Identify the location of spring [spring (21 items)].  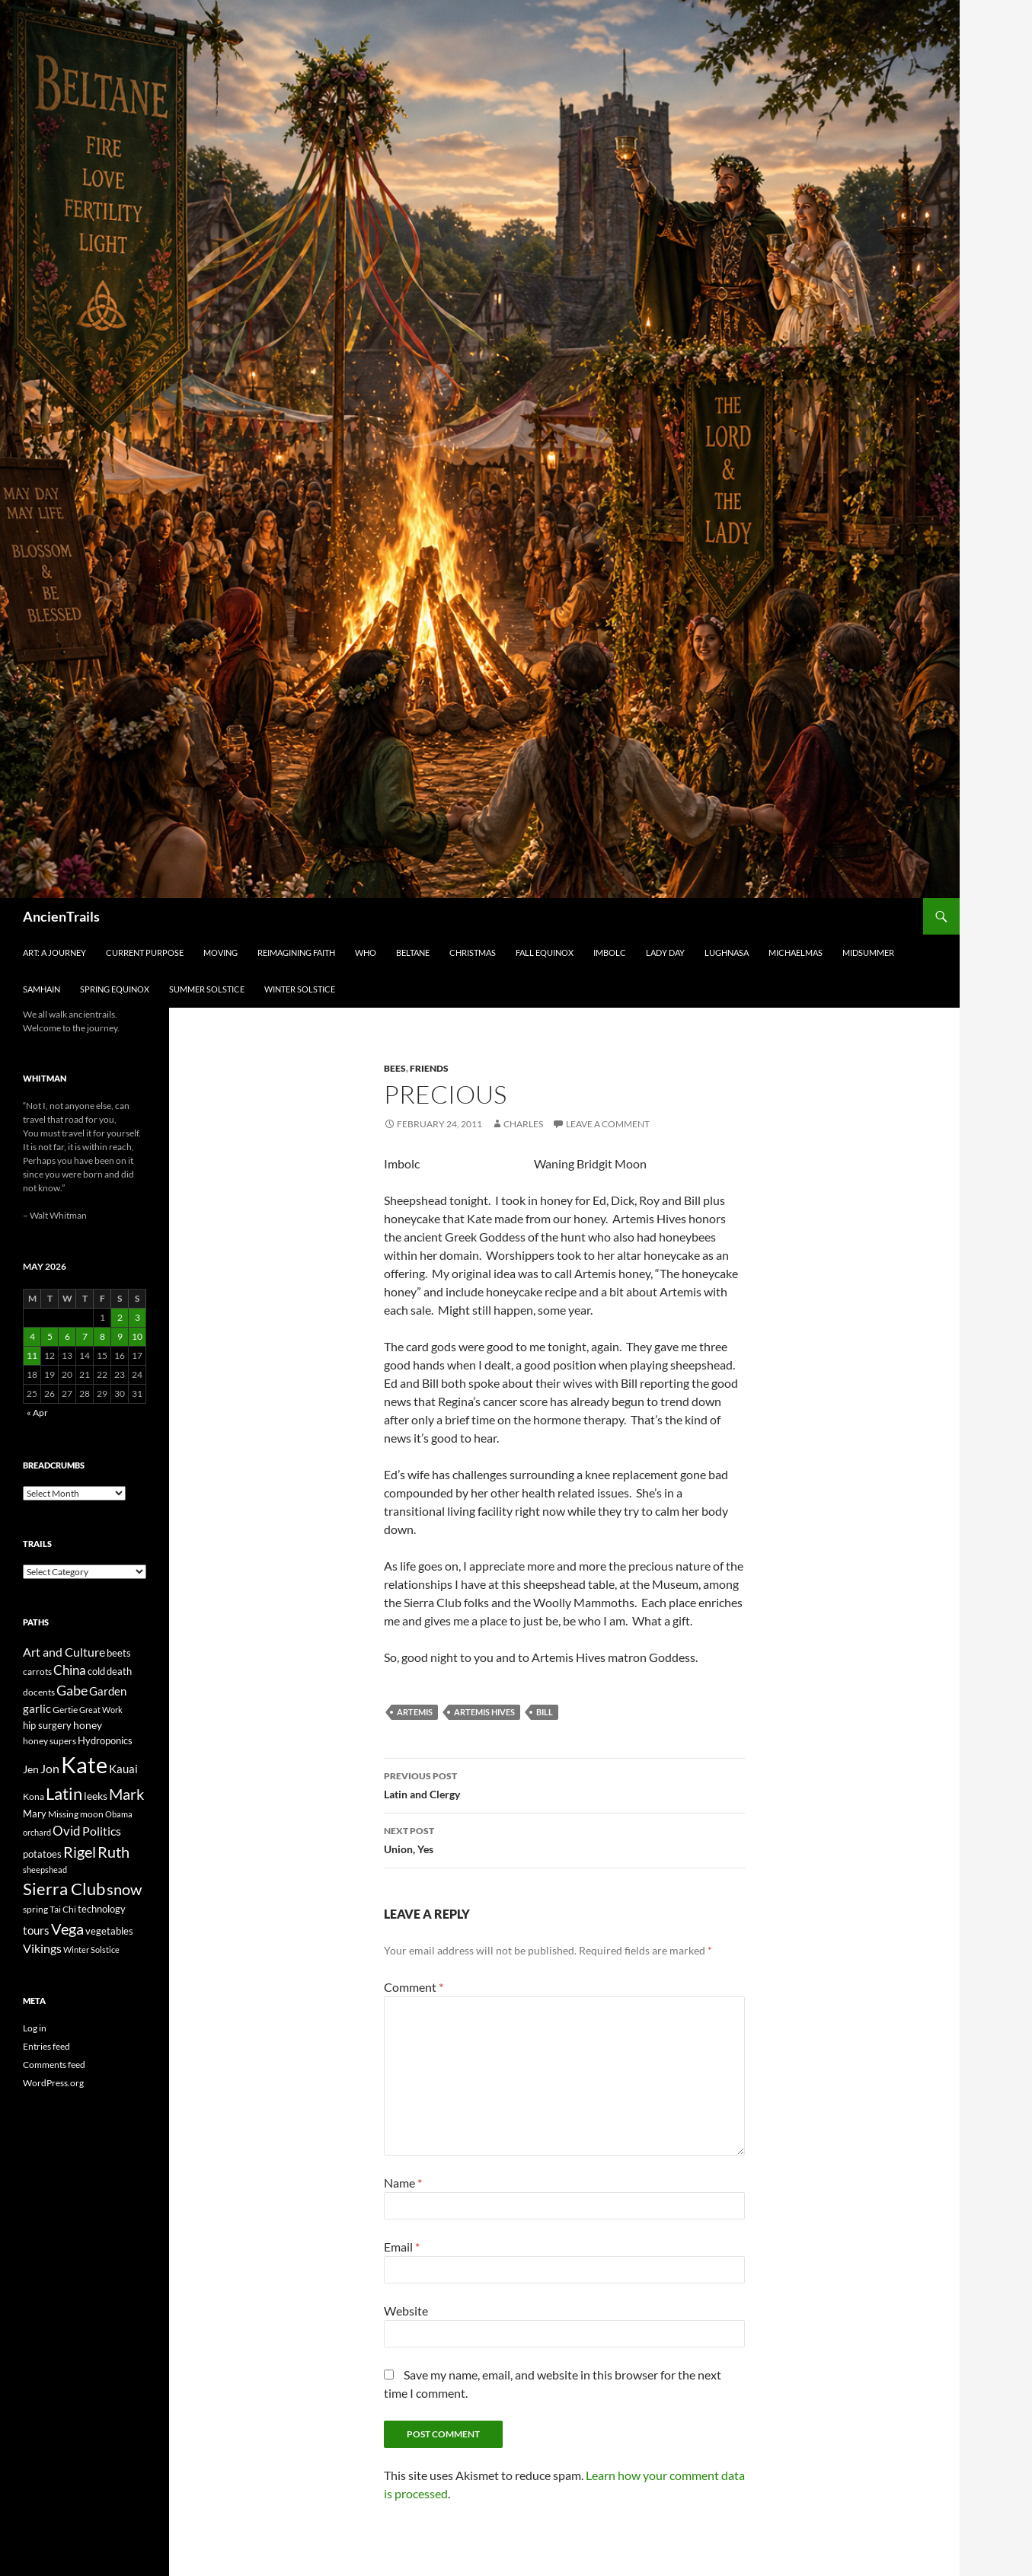
(35, 1909).